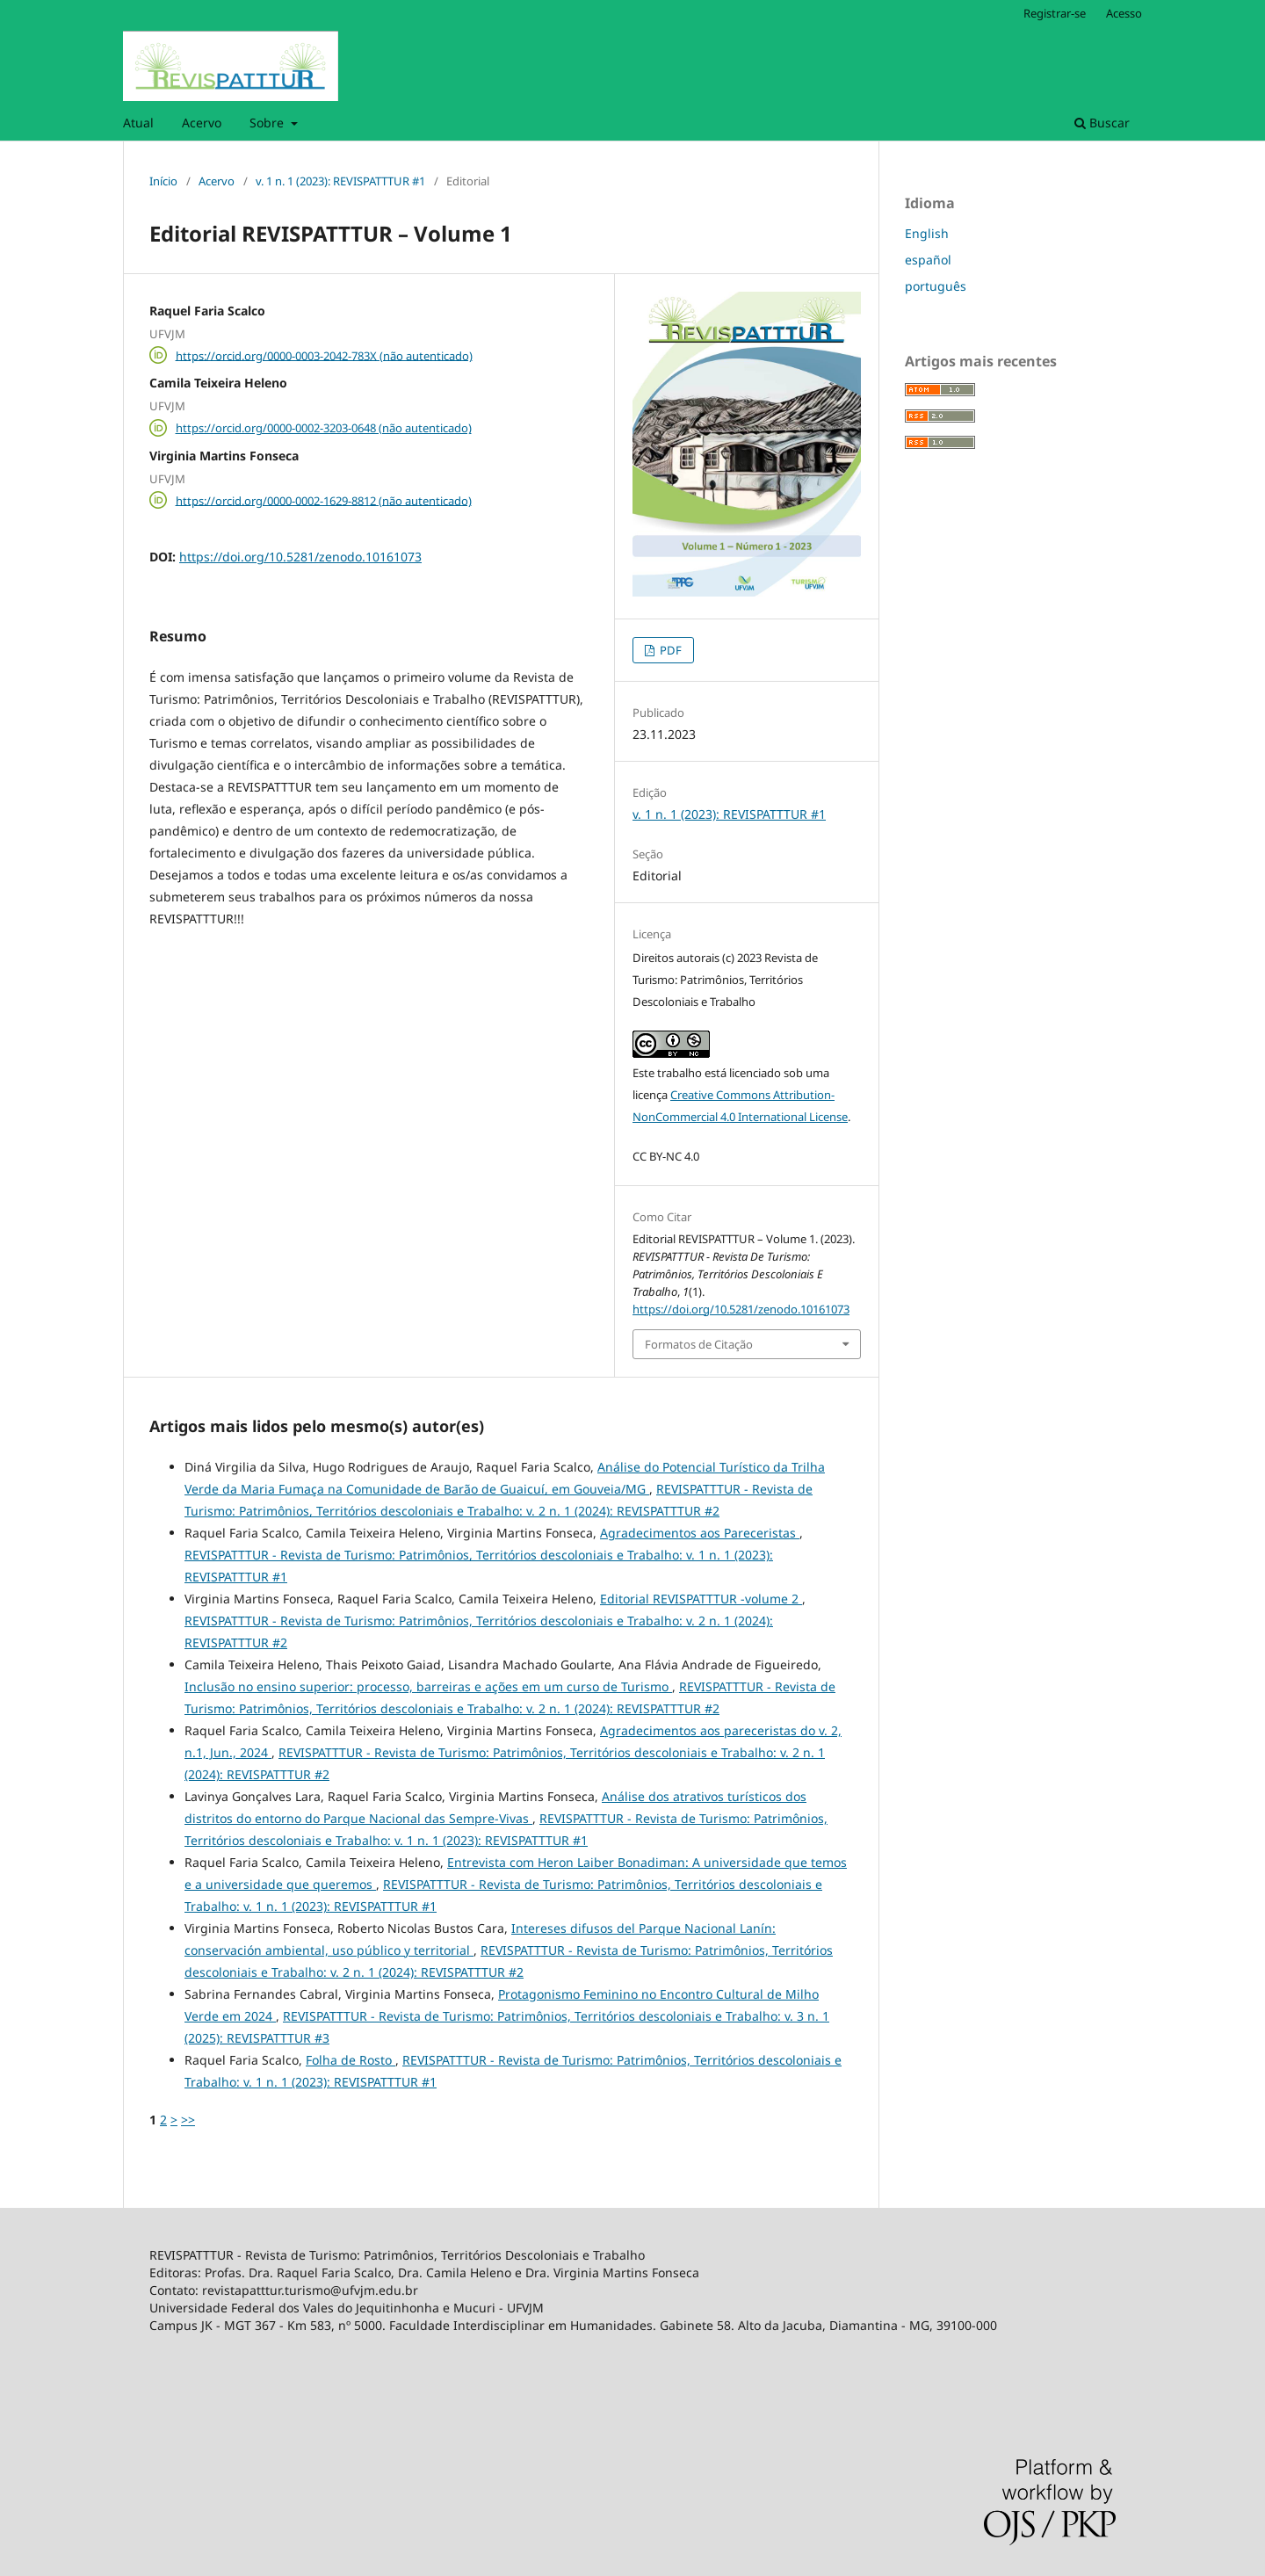 This screenshot has width=1265, height=2576. What do you see at coordinates (324, 428) in the screenshot?
I see `https://orcid.org/0000-0002-3203-0648 (não autenticado)` at bounding box center [324, 428].